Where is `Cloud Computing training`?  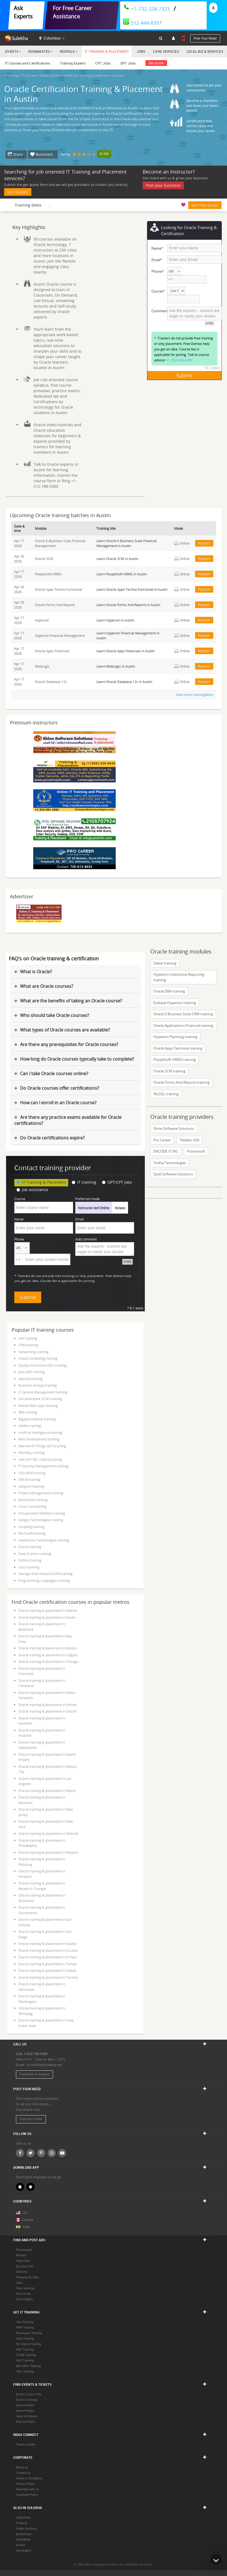 Cloud Computing training is located at coordinates (37, 1358).